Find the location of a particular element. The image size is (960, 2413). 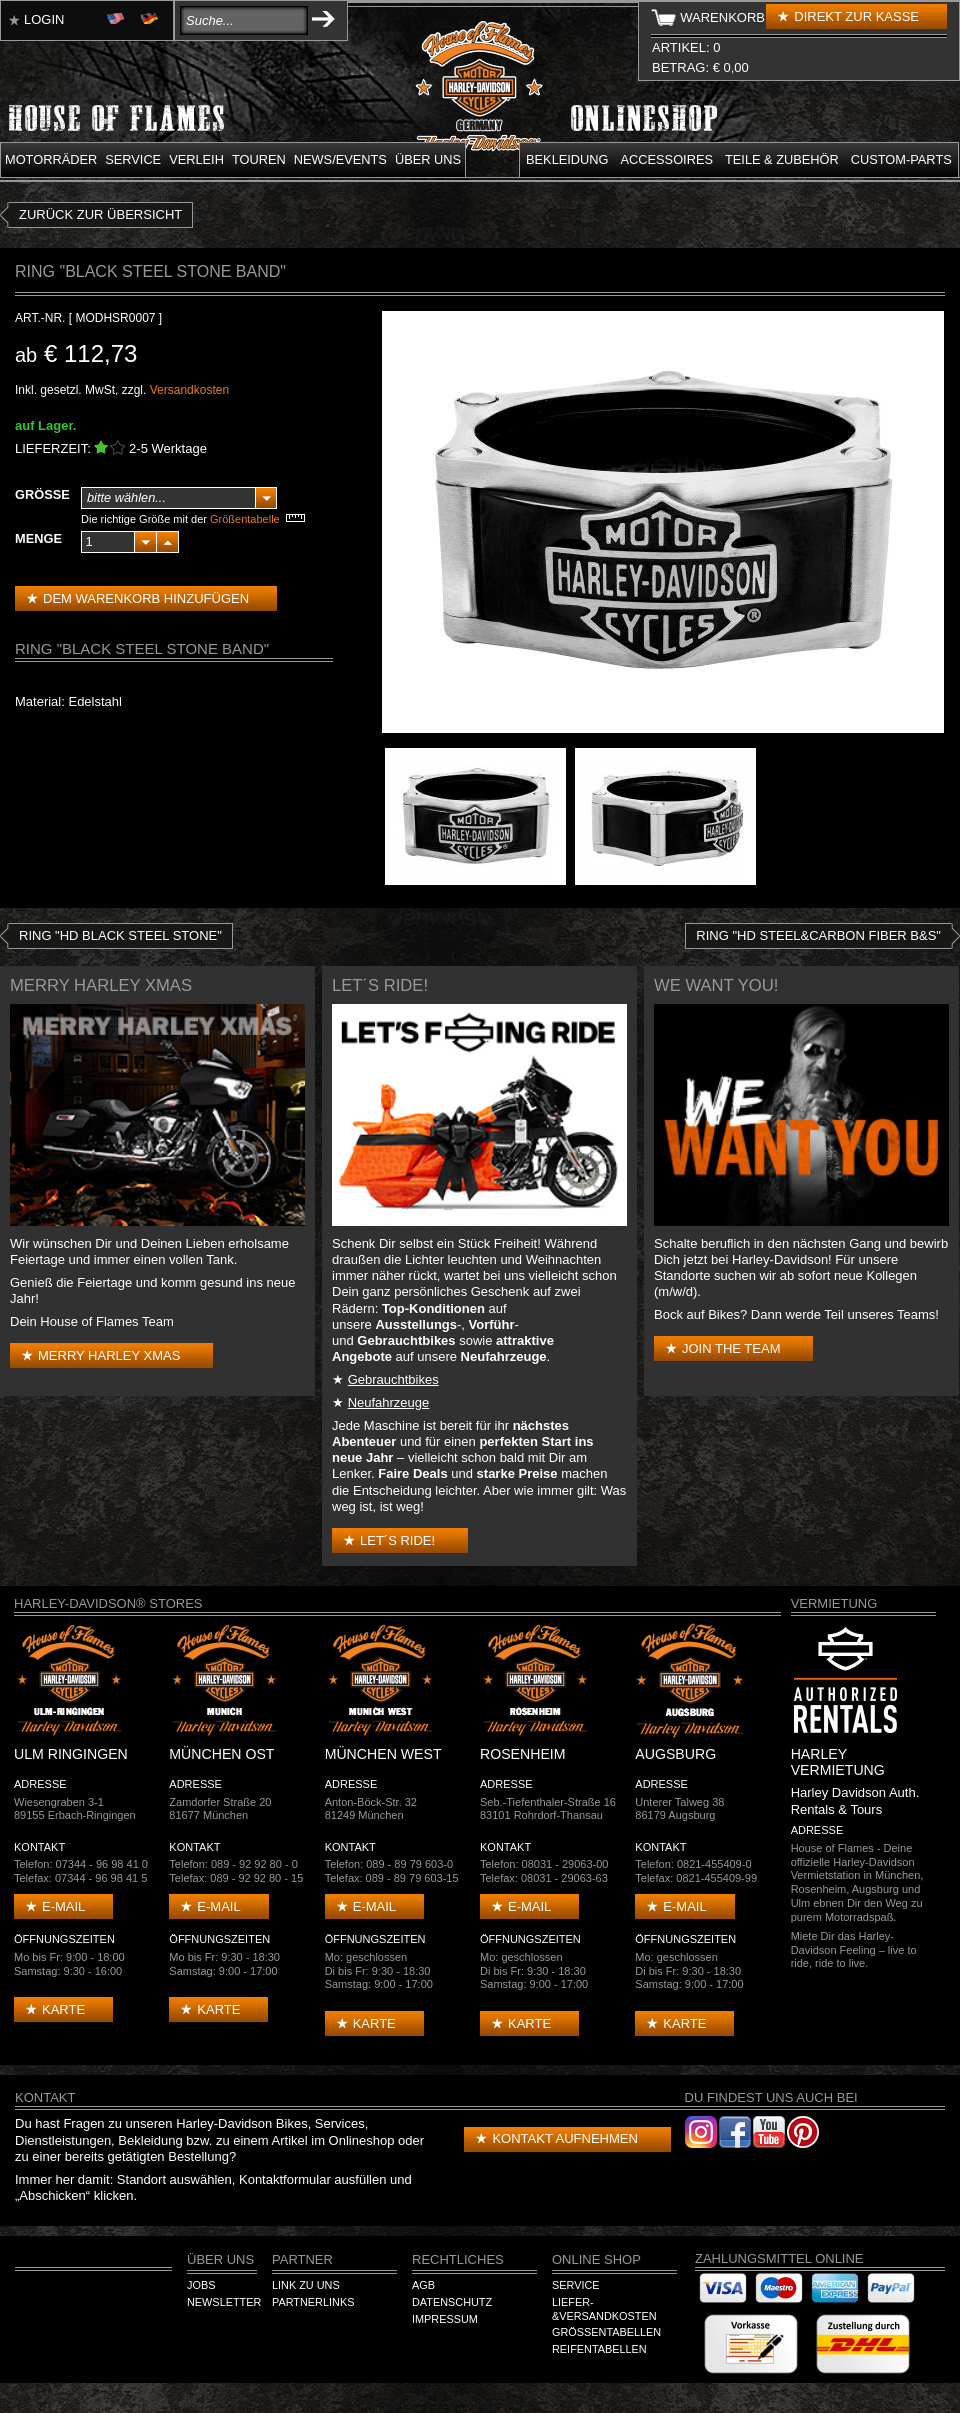

Touren is located at coordinates (259, 159).